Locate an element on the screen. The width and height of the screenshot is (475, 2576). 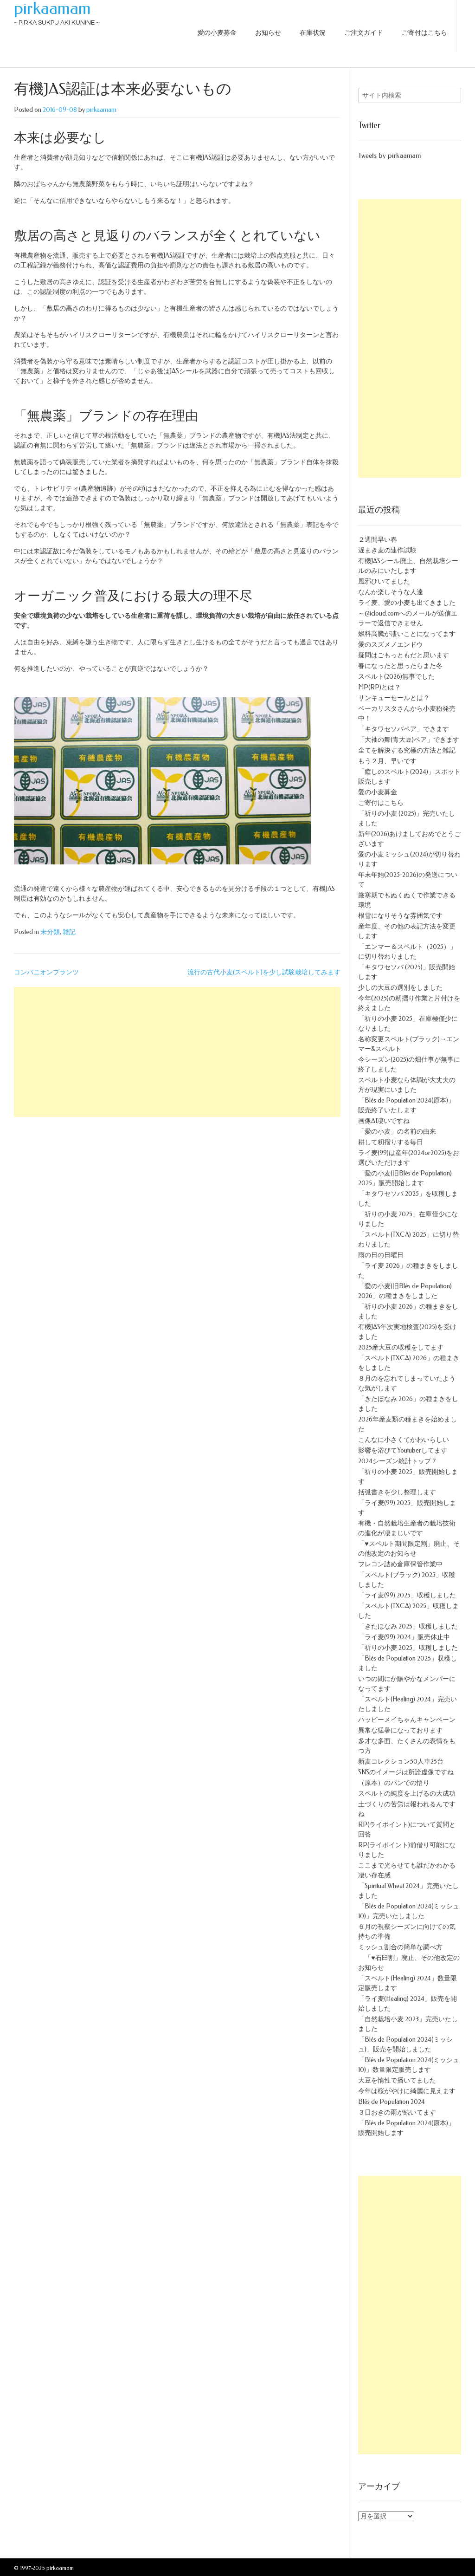
少しの大豆の選別をしました is located at coordinates (400, 988).